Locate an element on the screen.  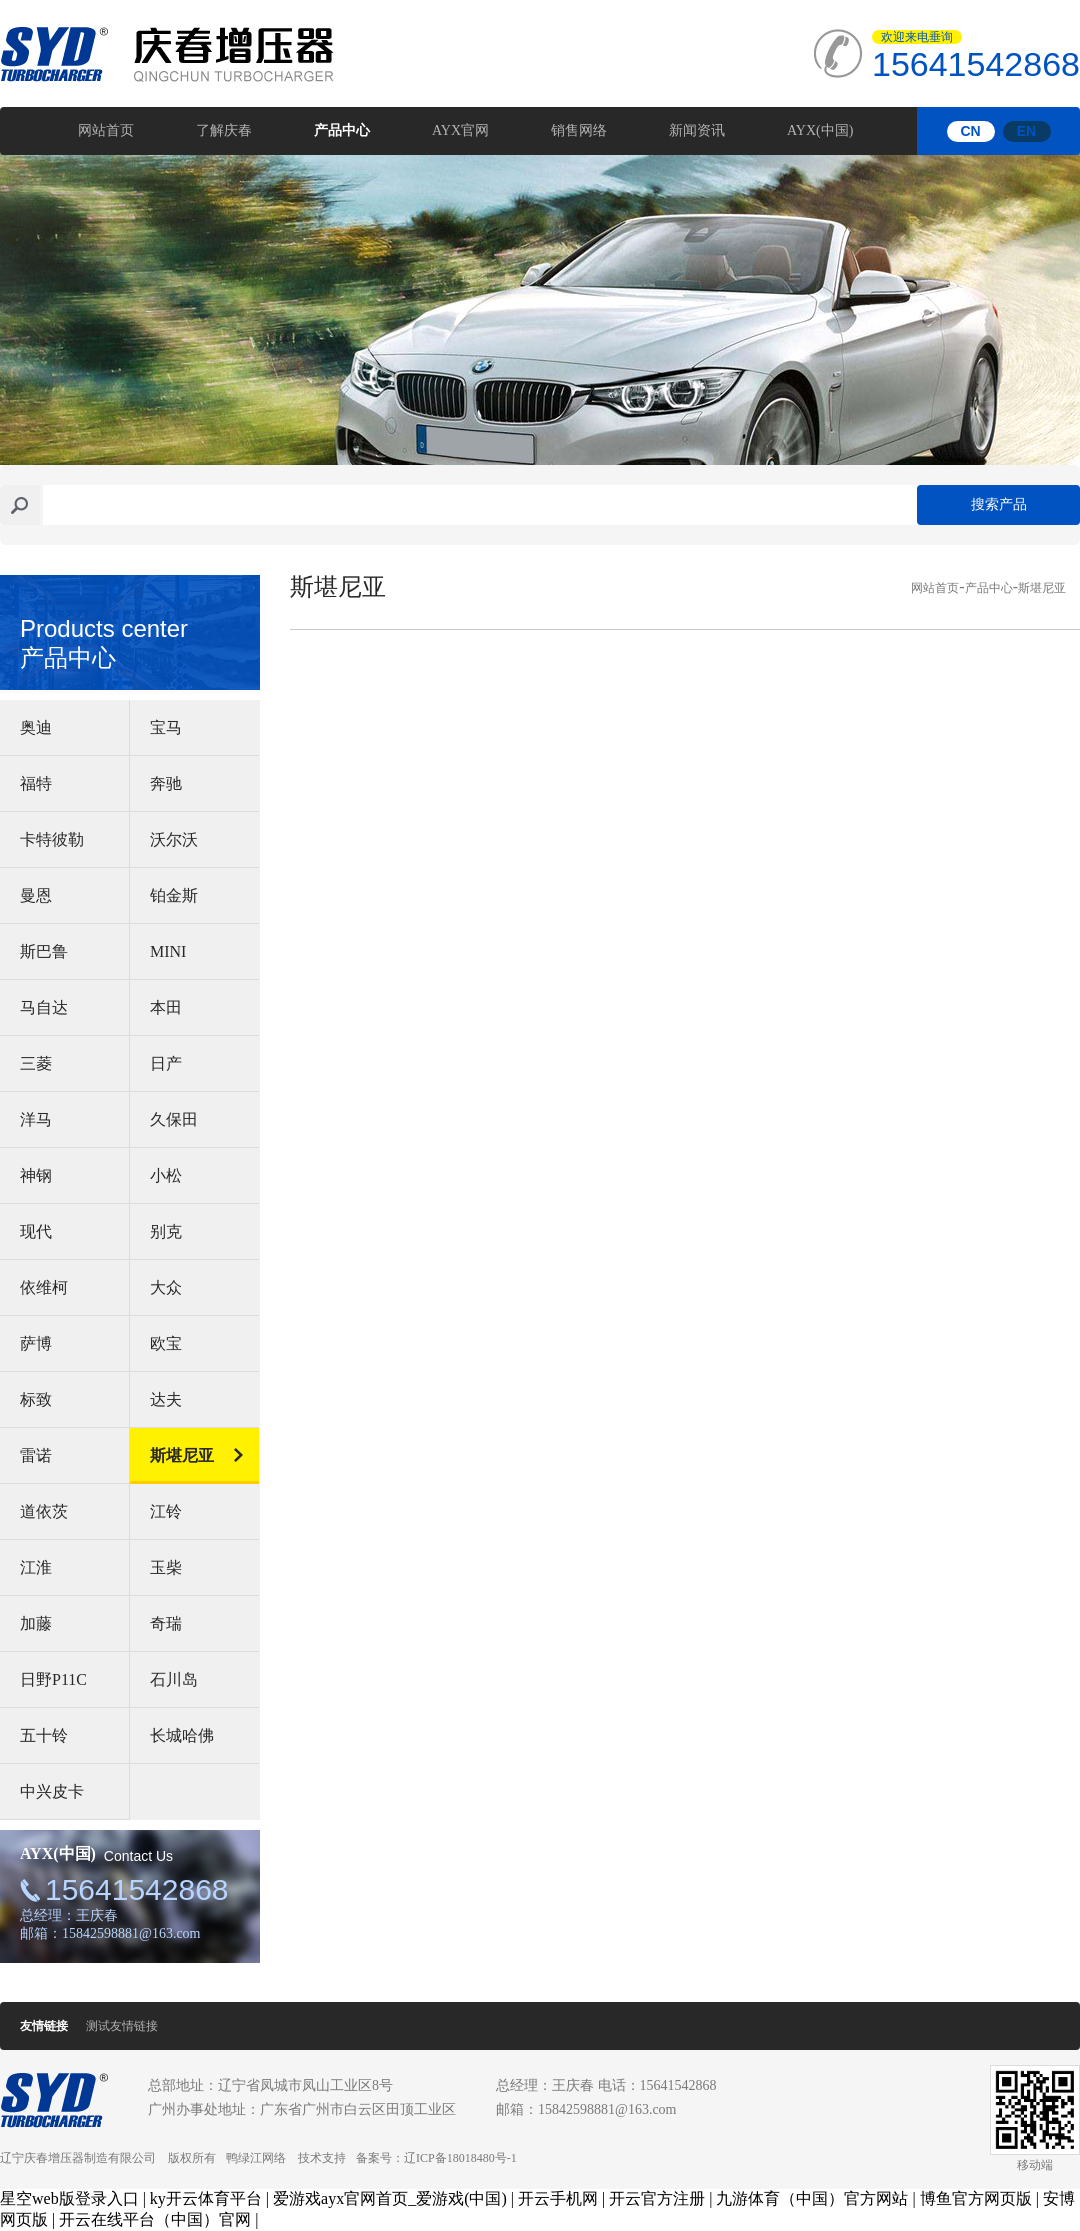
福特 is located at coordinates (36, 783).